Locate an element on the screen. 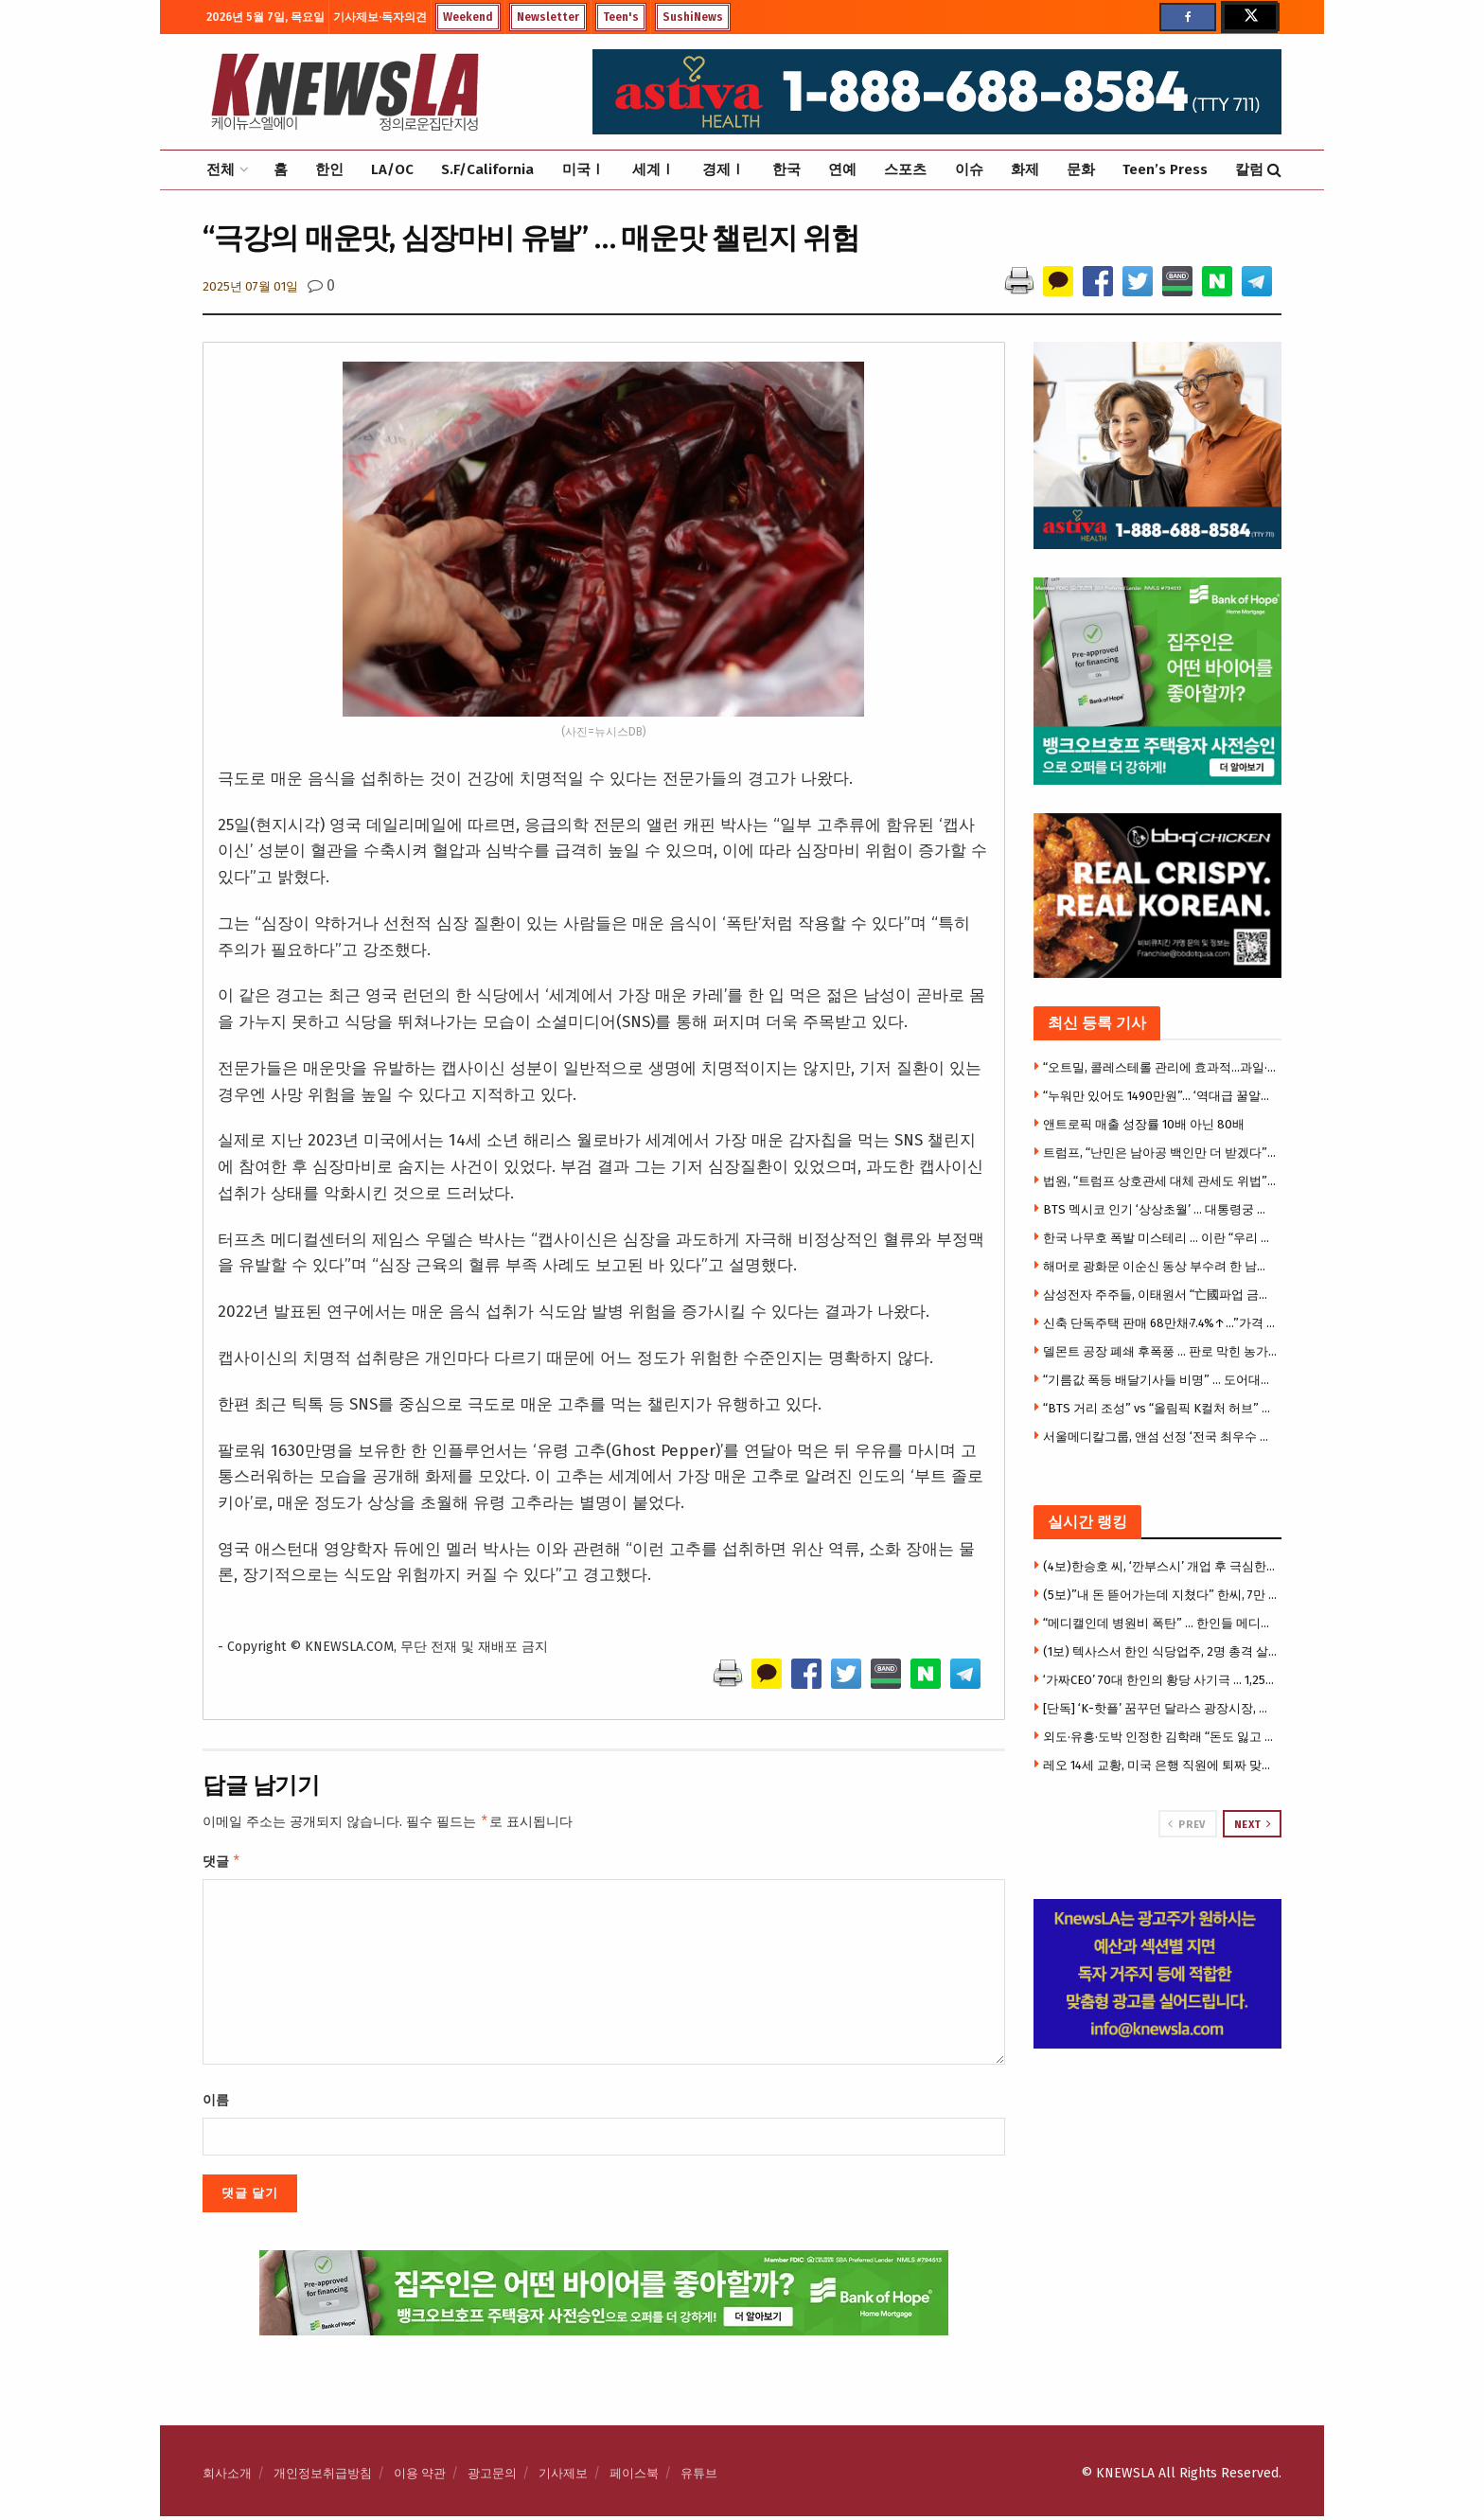 The image size is (1484, 2520). 이름 is located at coordinates (216, 2104).